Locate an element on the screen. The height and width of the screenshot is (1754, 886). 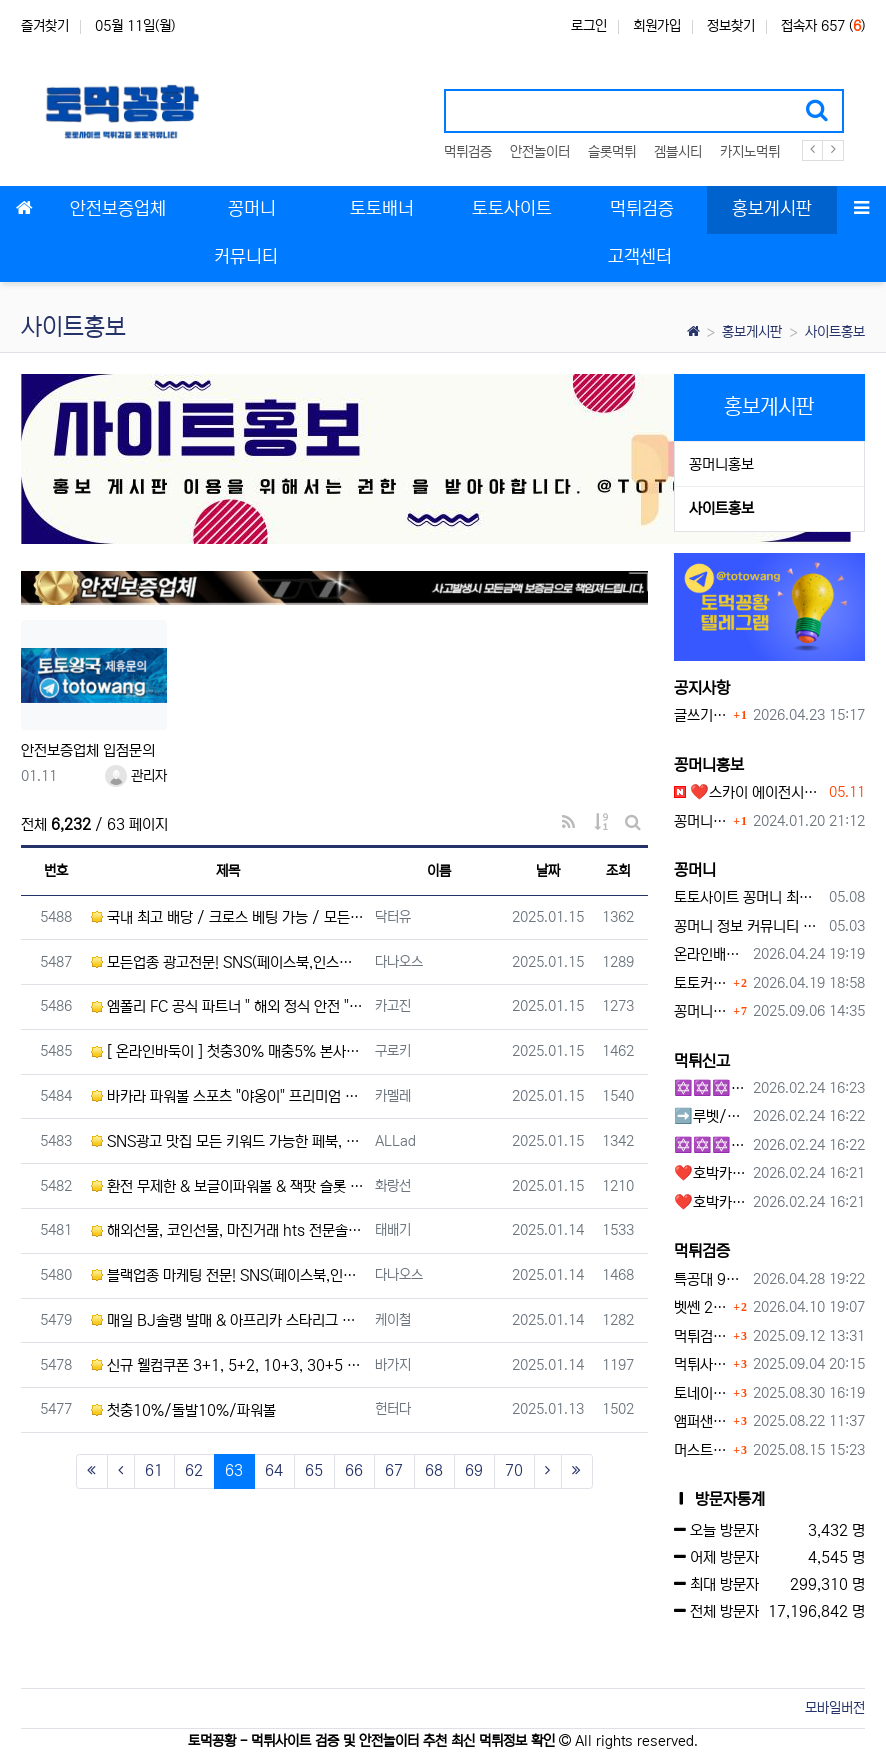
슬롯먹튀 is located at coordinates (612, 152).